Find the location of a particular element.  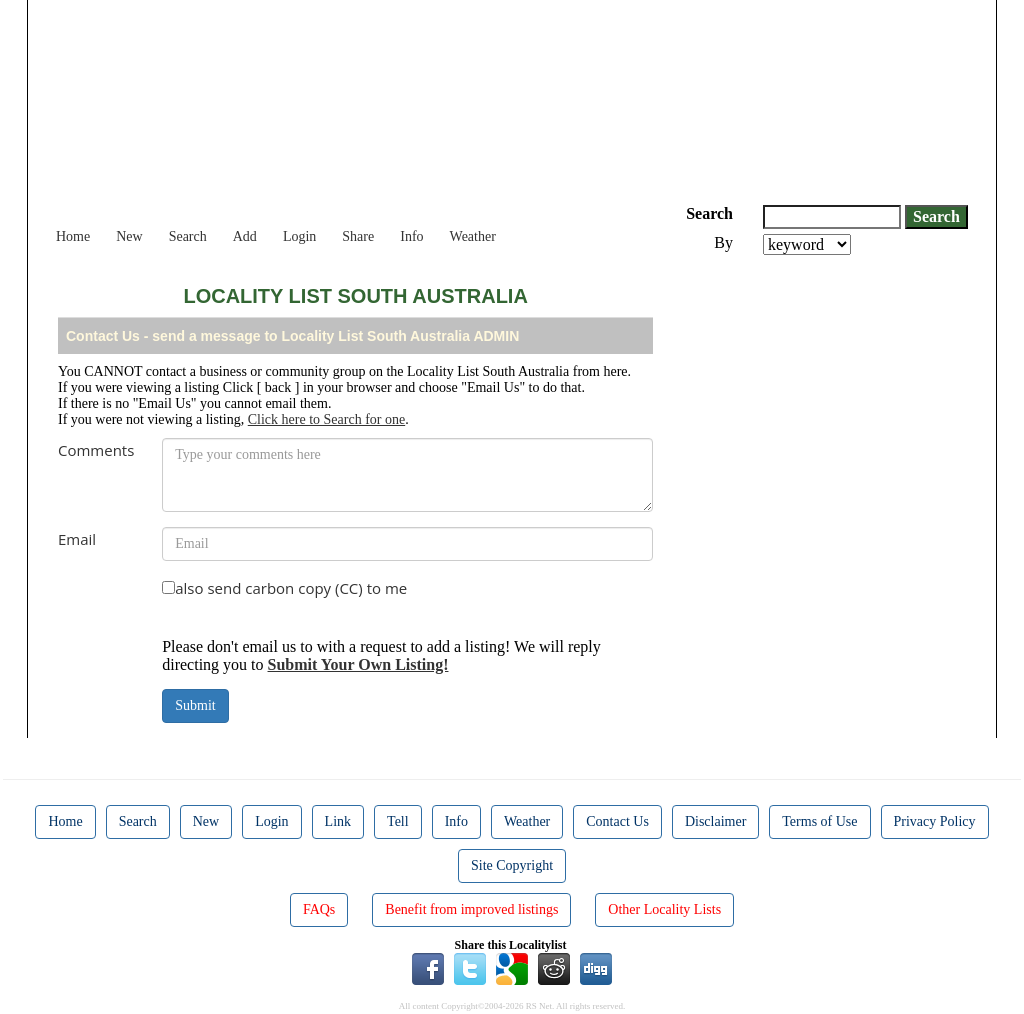

Link is located at coordinates (338, 821).